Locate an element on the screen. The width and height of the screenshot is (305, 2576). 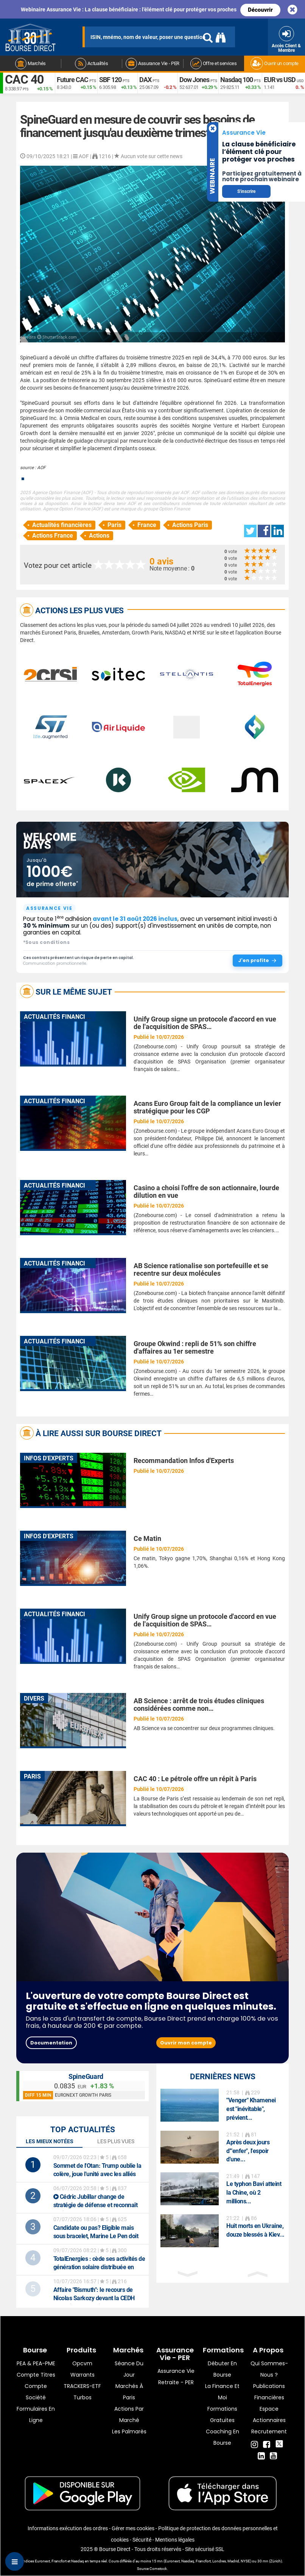
CAC 40 is located at coordinates (24, 79).